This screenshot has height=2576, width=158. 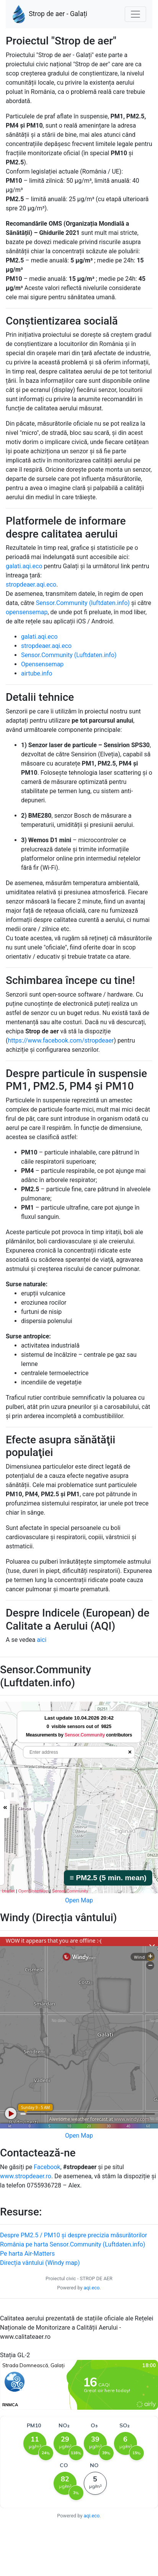 I want to click on Pe harta Air-Matters, so click(x=27, y=2253).